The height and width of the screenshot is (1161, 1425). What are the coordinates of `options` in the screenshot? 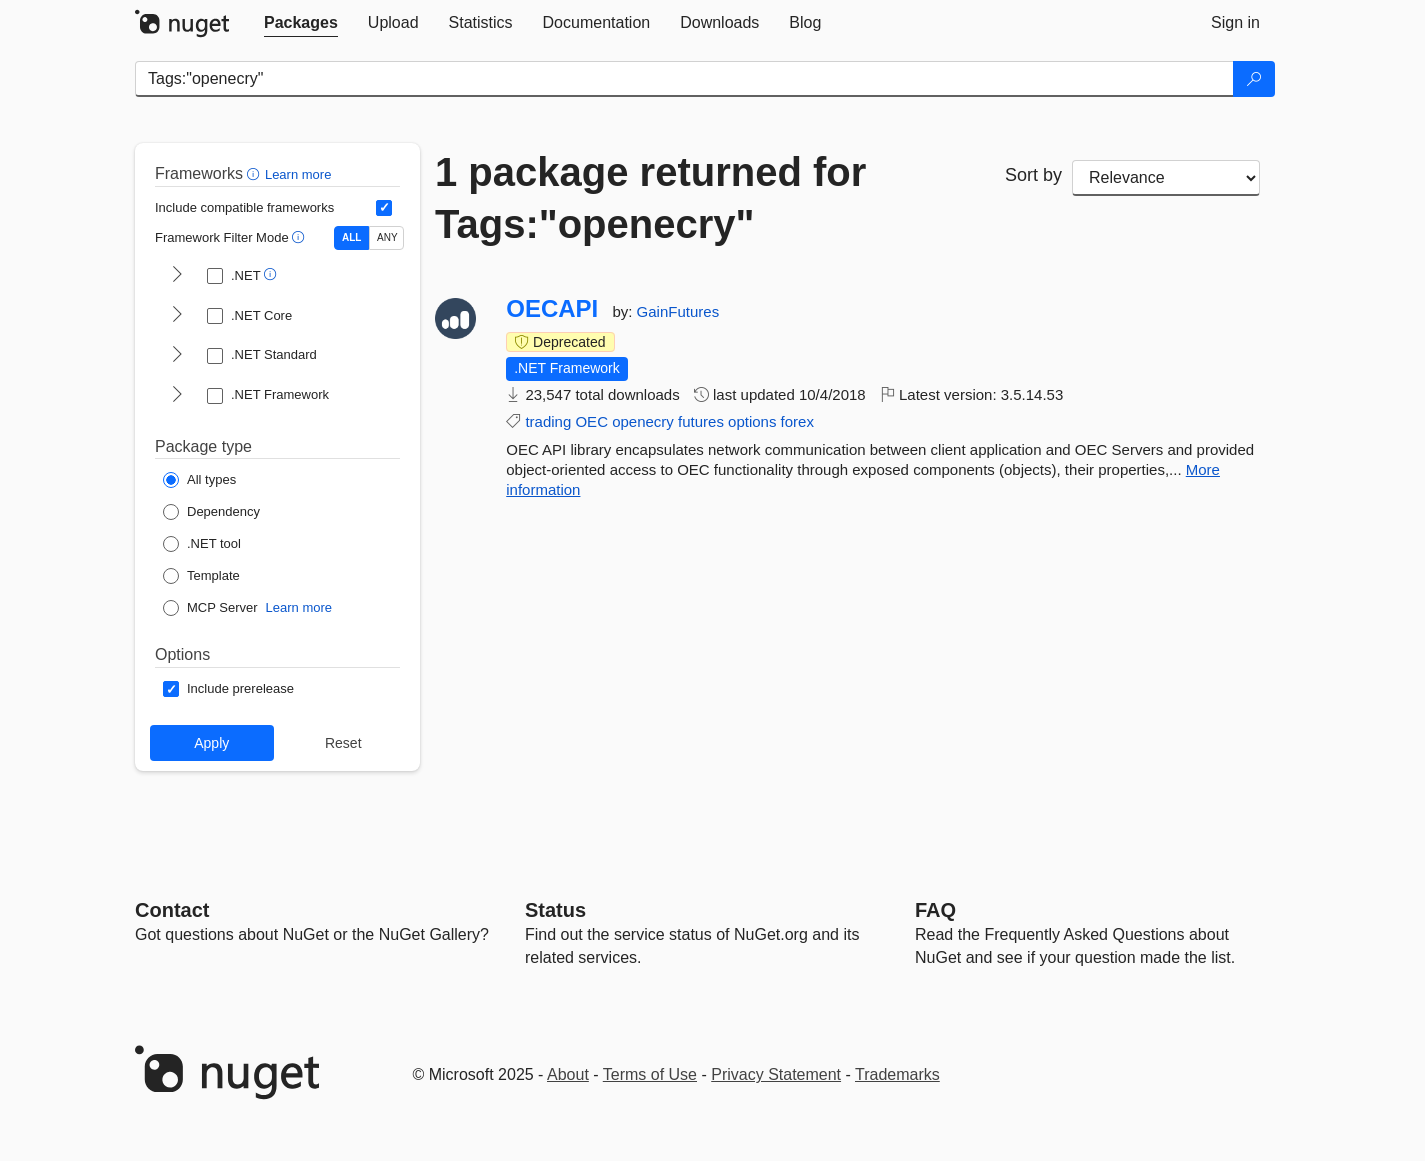 It's located at (752, 421).